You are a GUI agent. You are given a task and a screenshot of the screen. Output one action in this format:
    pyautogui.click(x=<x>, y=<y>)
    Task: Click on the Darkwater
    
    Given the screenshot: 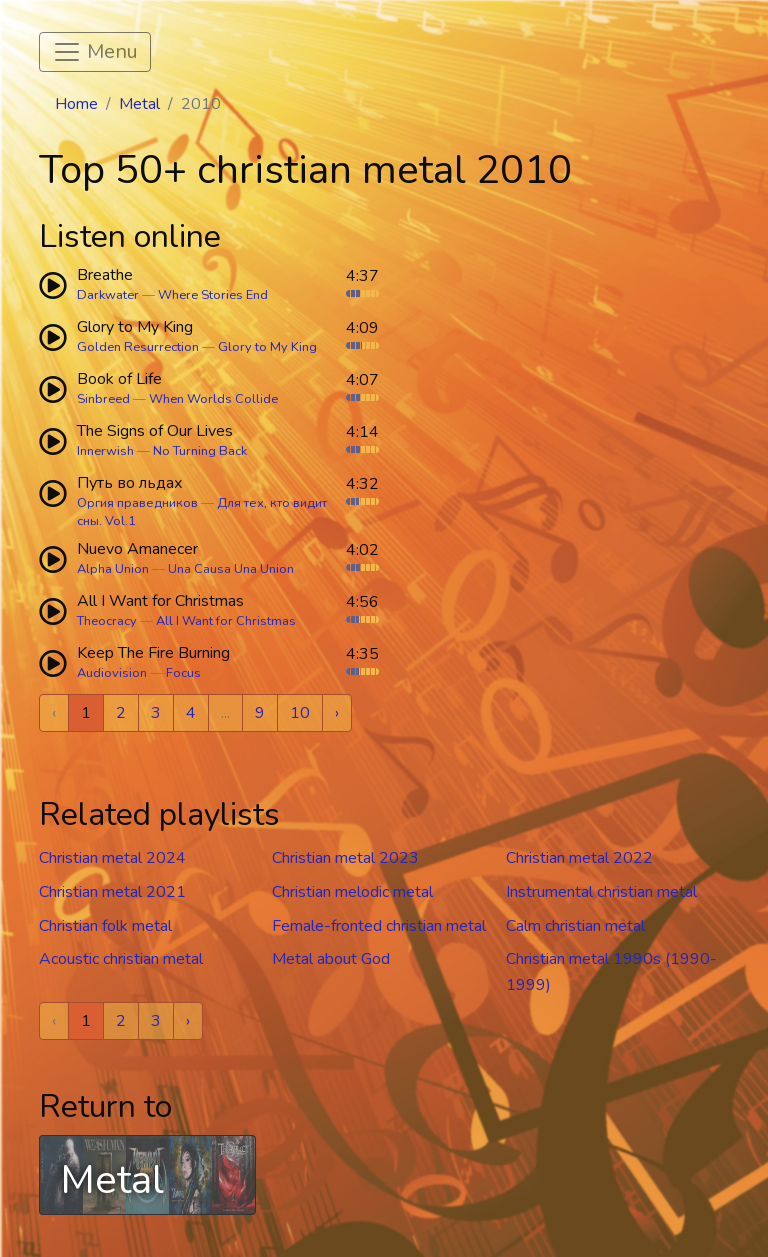 What is the action you would take?
    pyautogui.click(x=108, y=295)
    